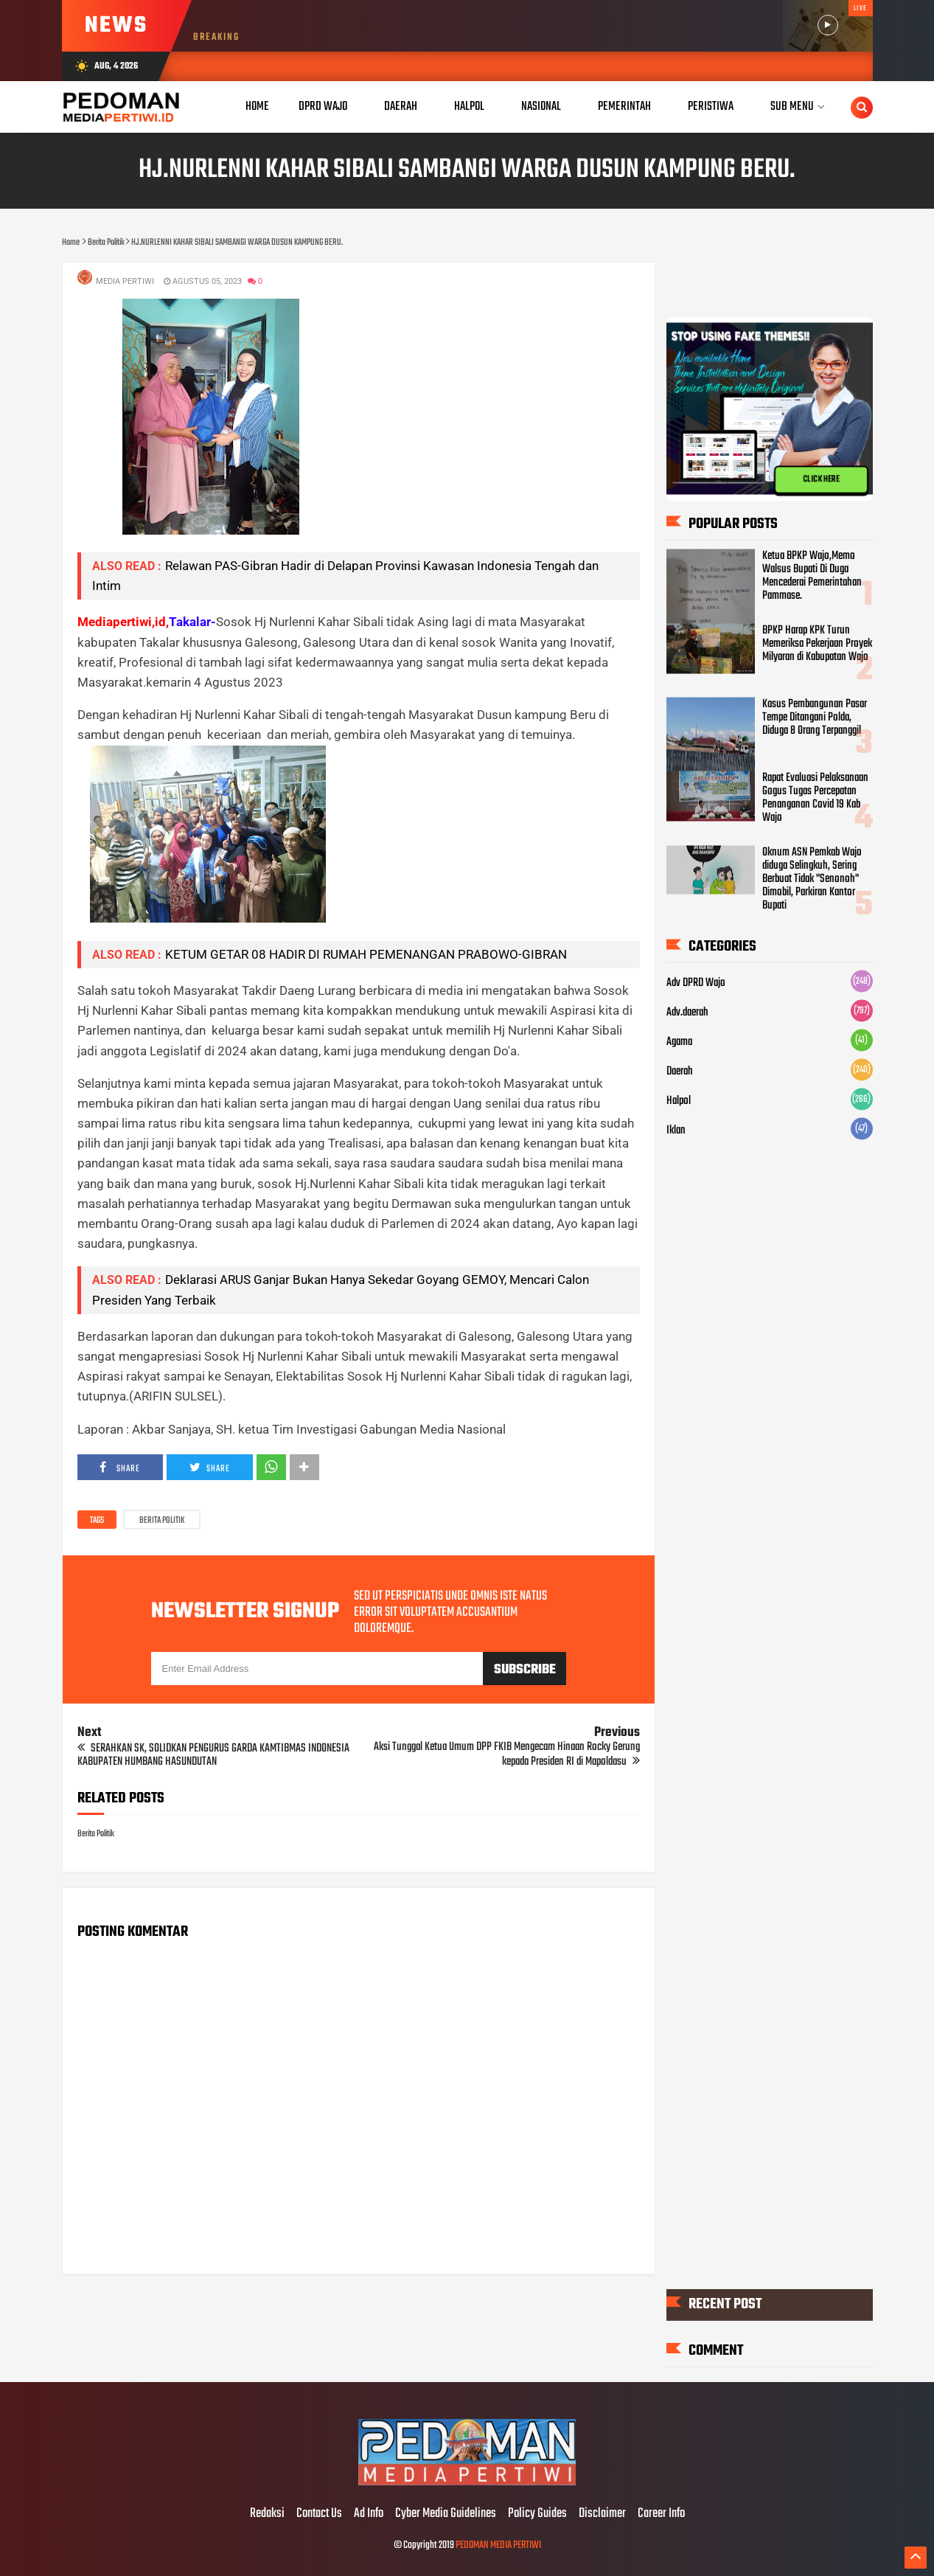 Image resolution: width=934 pixels, height=2576 pixels. What do you see at coordinates (498, 2545) in the screenshot?
I see `PEDOMAN MEDIA PERTIWI` at bounding box center [498, 2545].